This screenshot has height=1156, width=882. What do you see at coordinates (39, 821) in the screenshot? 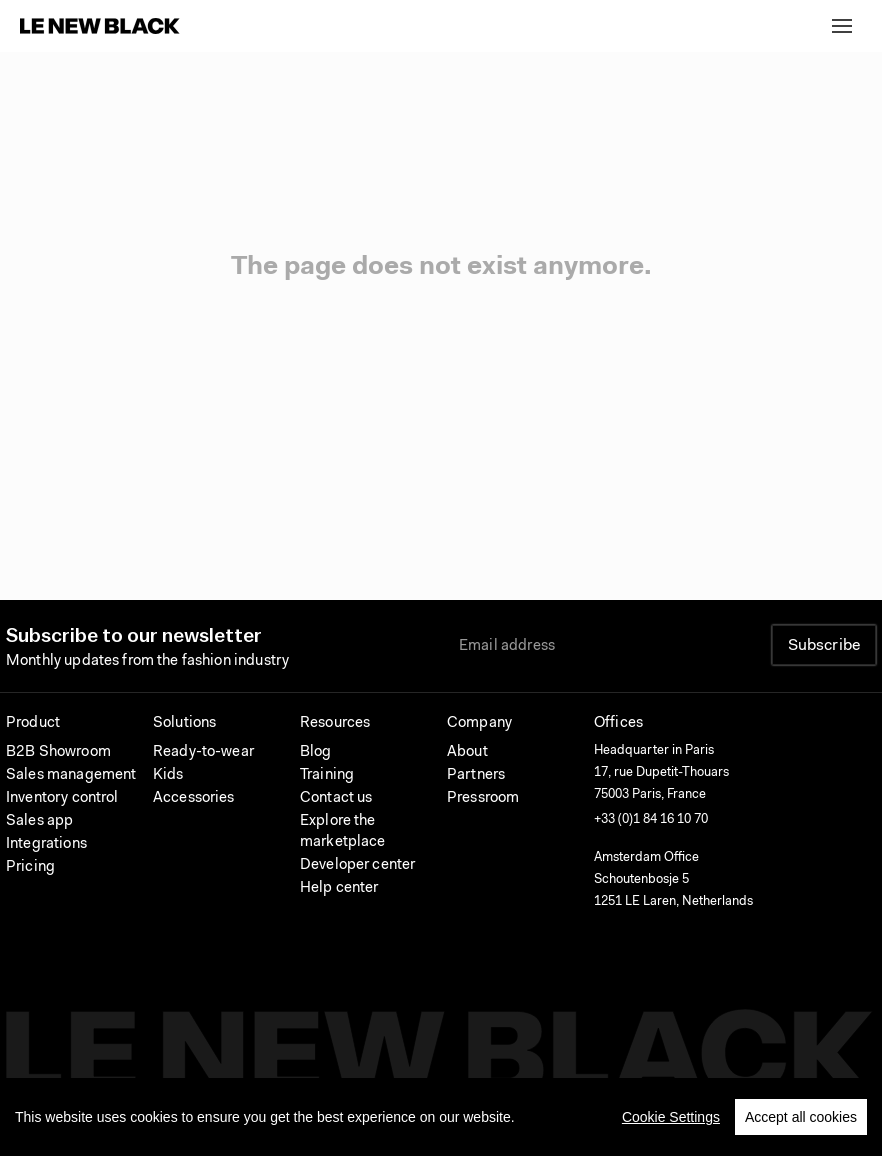
I see `Sales app` at bounding box center [39, 821].